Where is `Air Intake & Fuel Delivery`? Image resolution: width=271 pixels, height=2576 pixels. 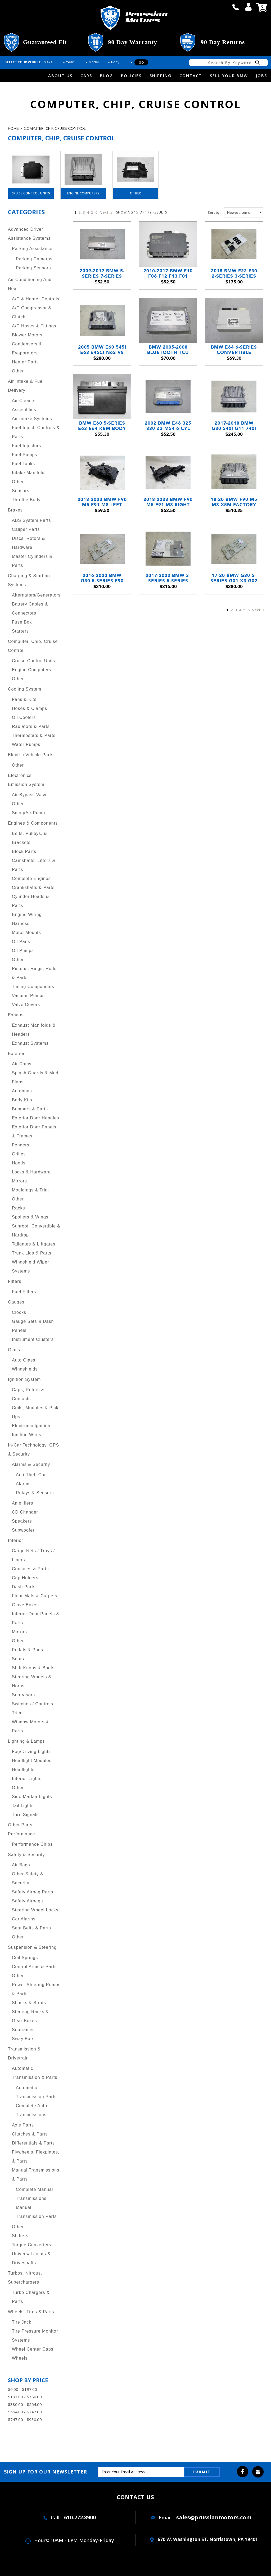
Air Intake & Fuel Delivery is located at coordinates (26, 386).